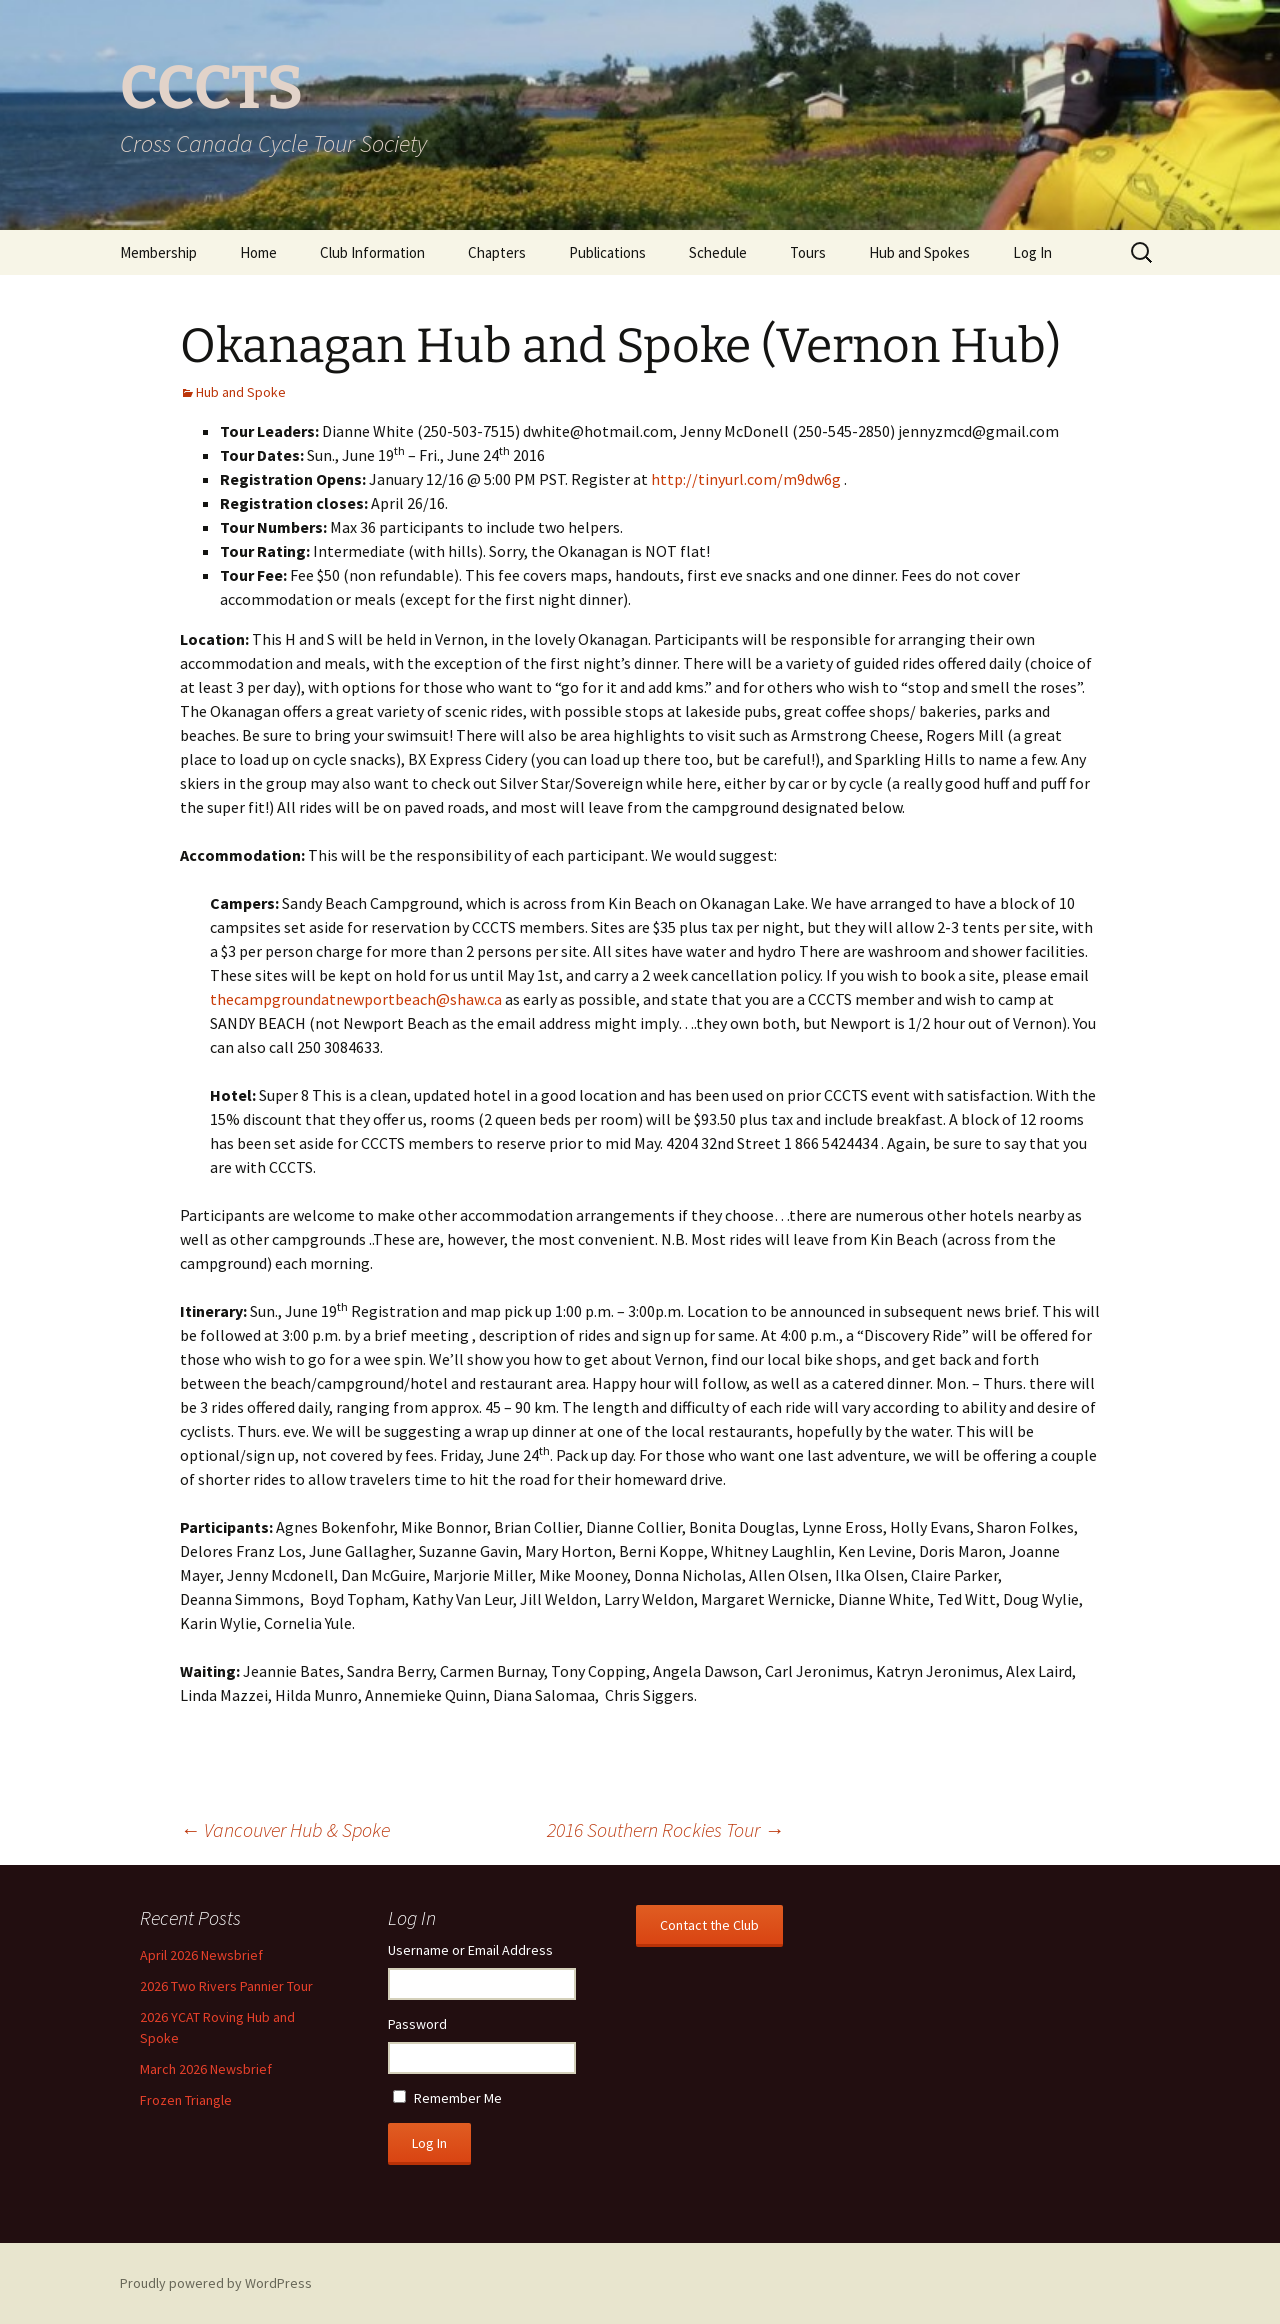 This screenshot has width=1280, height=2324. What do you see at coordinates (497, 252) in the screenshot?
I see `Chapters` at bounding box center [497, 252].